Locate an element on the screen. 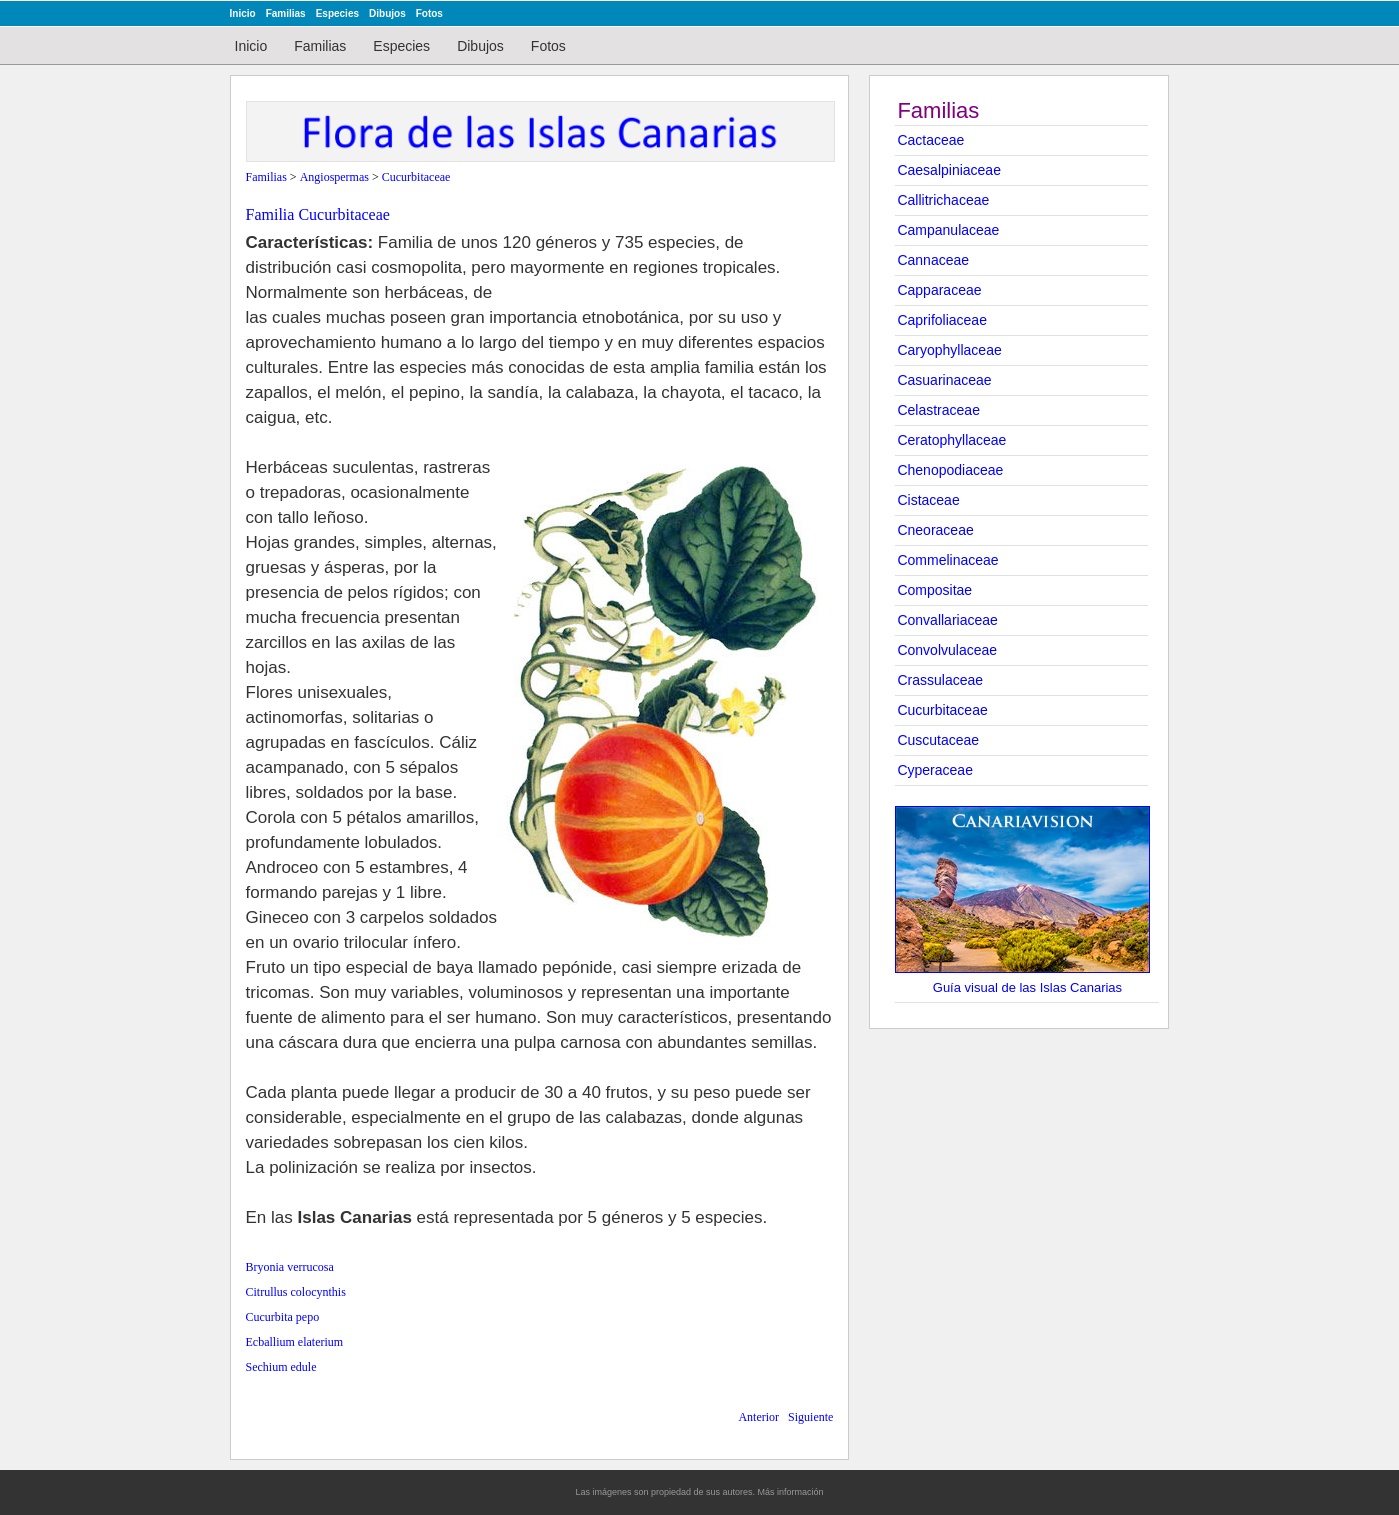 The image size is (1399, 1515). Celastraceae is located at coordinates (938, 410).